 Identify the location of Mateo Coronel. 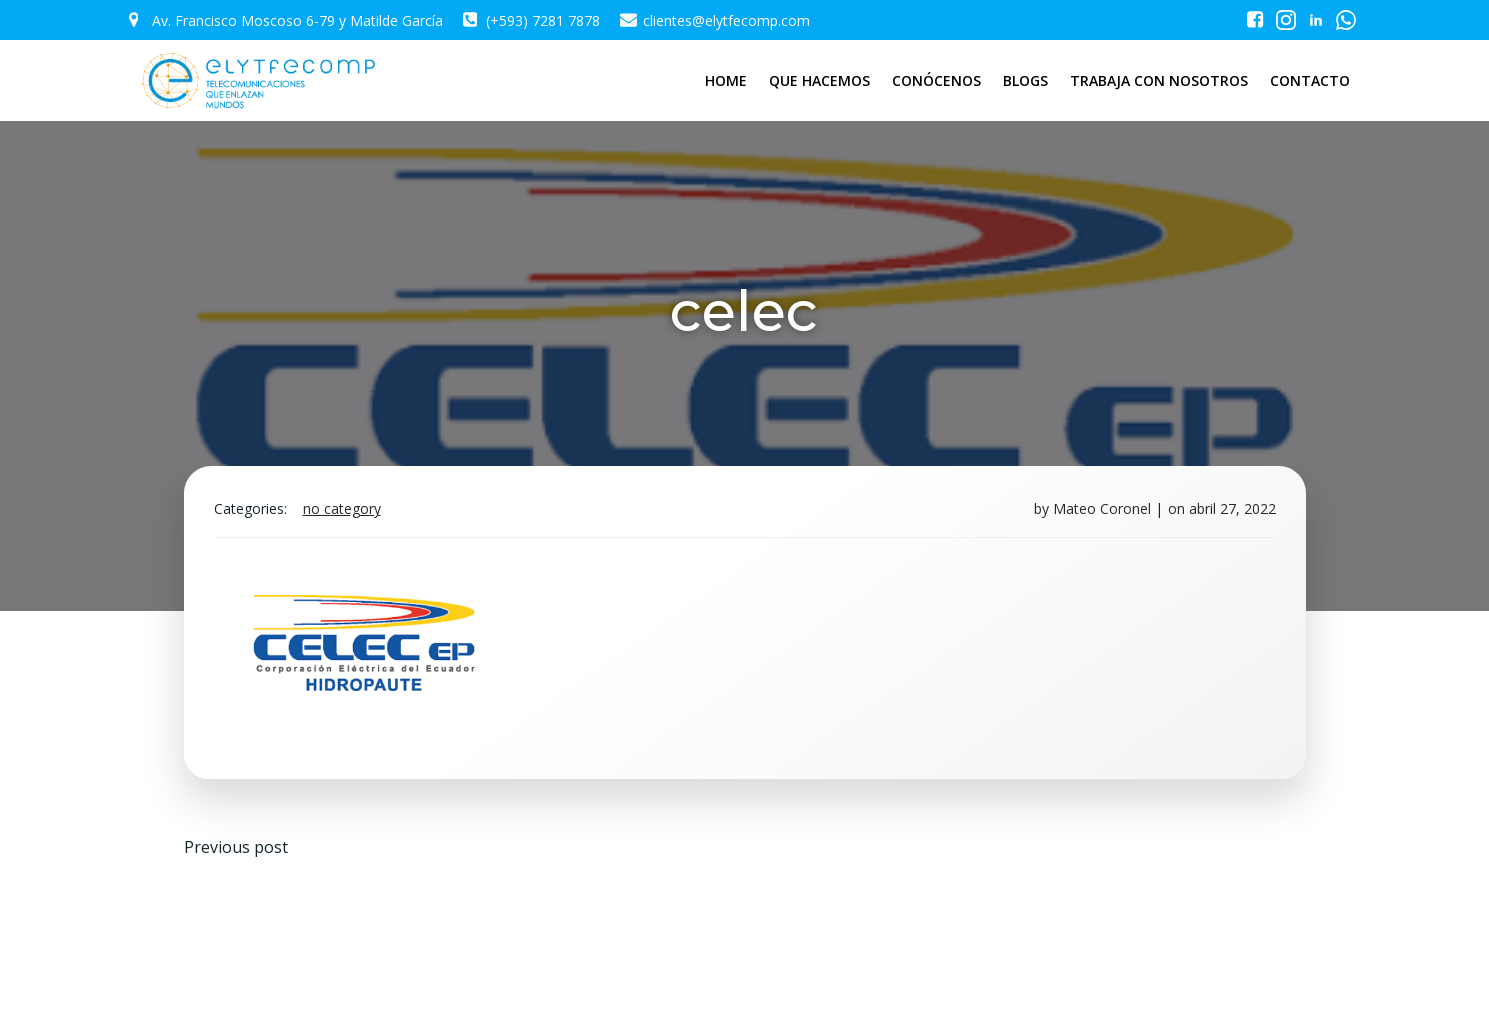
(1102, 508).